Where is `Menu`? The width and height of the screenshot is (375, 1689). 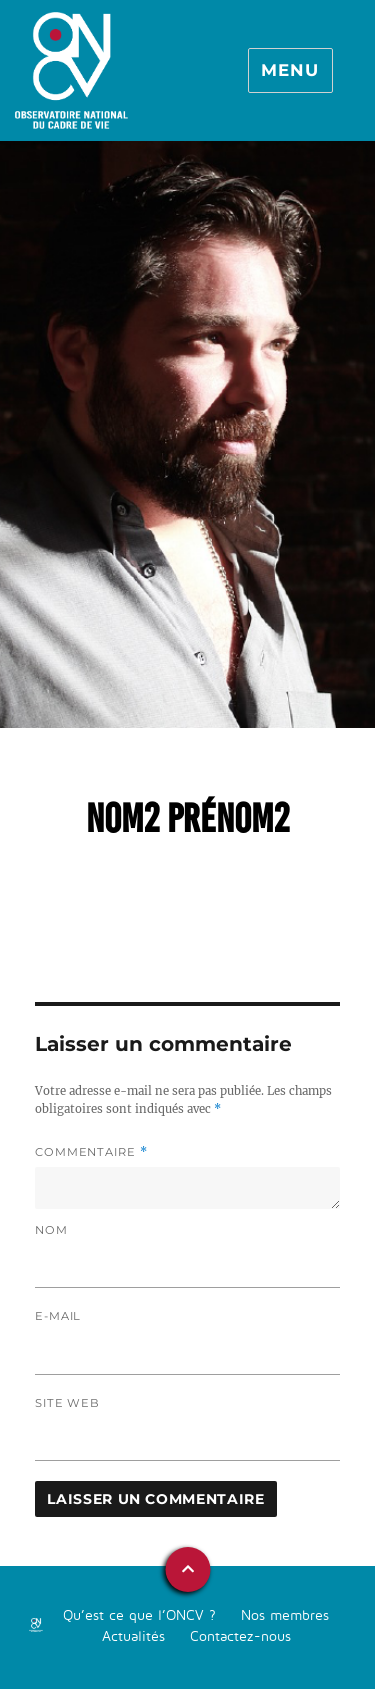 Menu is located at coordinates (289, 70).